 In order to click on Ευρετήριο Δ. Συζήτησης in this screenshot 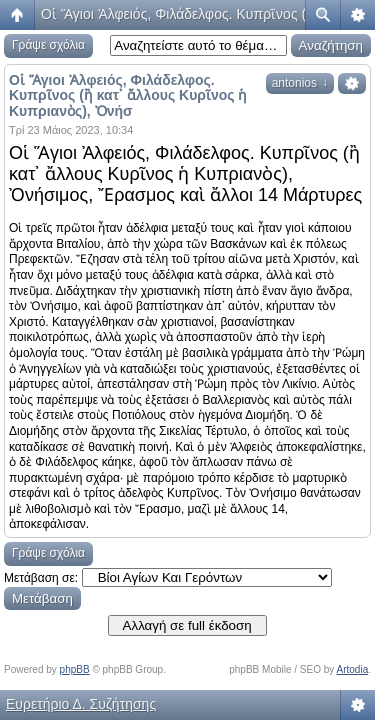, I will do `click(81, 704)`.